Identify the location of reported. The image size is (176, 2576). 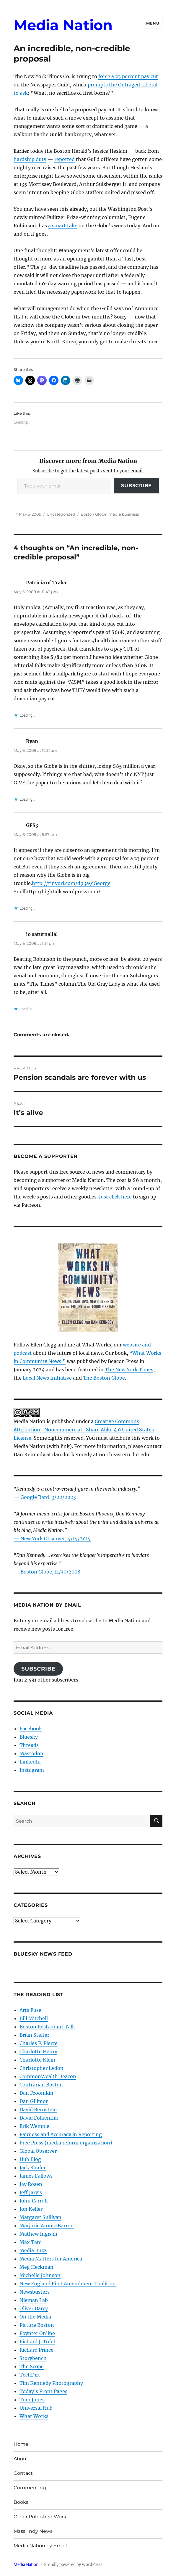
(64, 159).